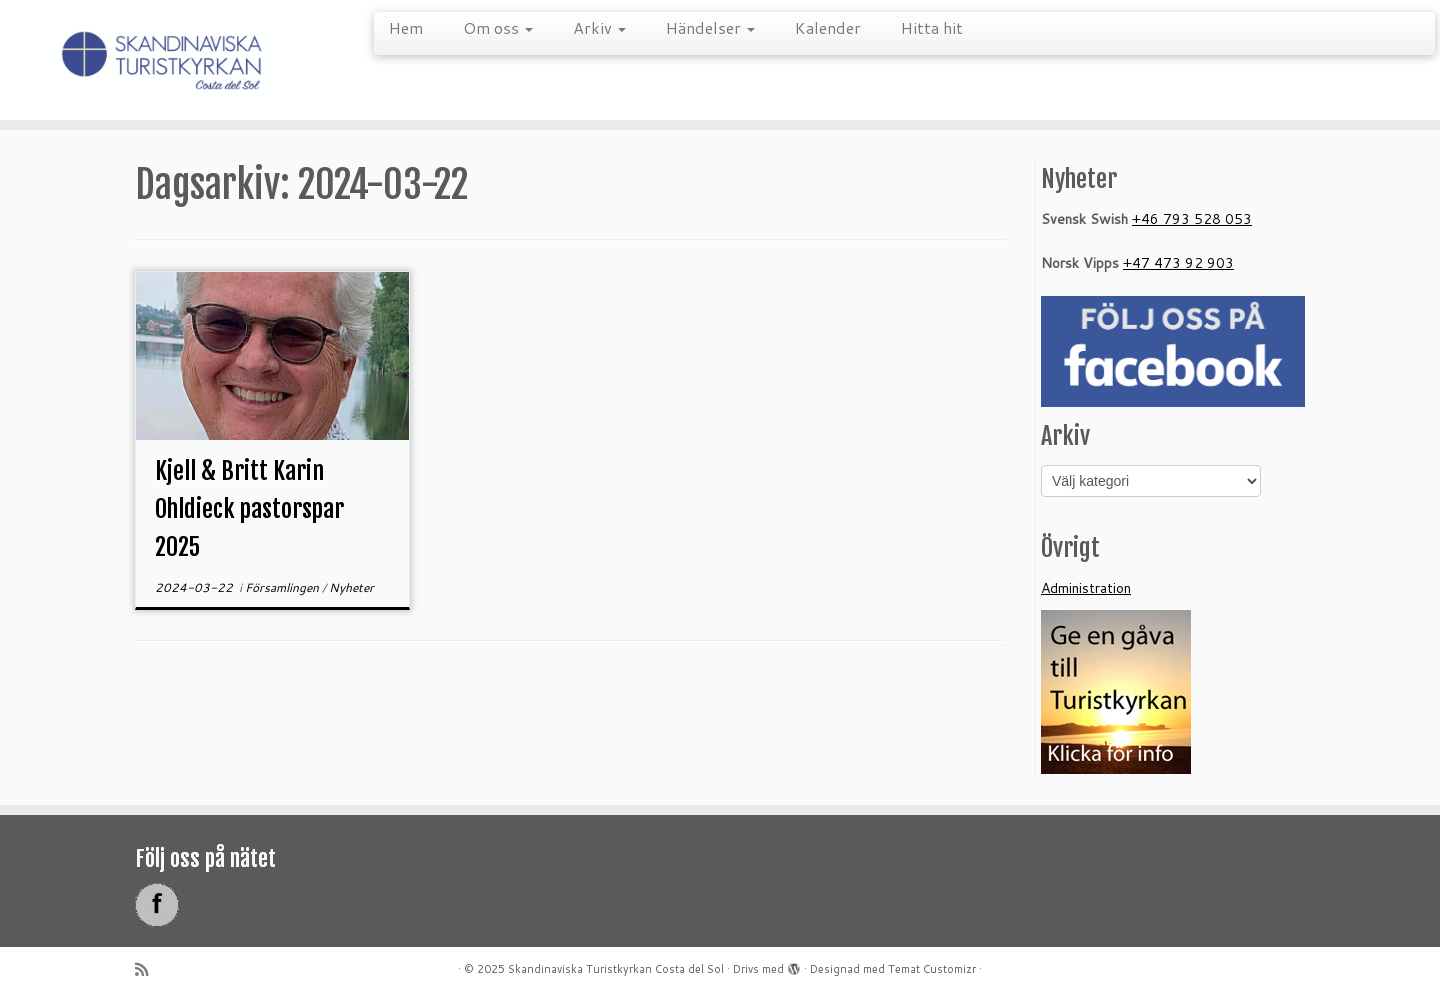 The image size is (1440, 999). I want to click on Temat Customizr, so click(932, 969).